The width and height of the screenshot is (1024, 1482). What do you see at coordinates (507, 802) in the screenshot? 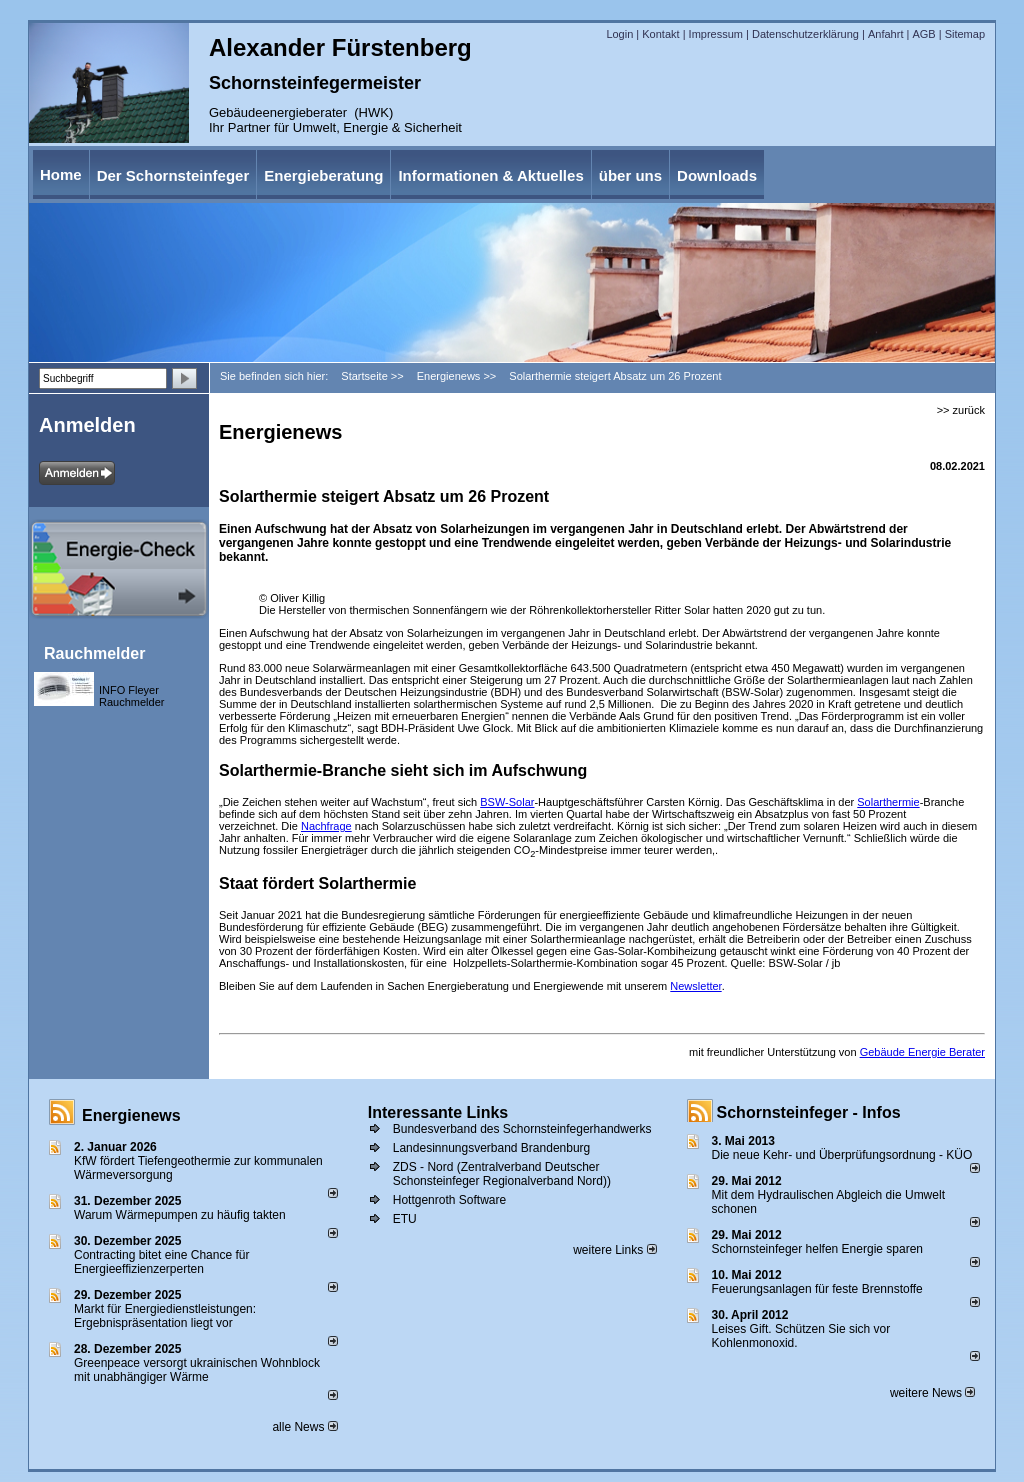
I see `BSW-Solar` at bounding box center [507, 802].